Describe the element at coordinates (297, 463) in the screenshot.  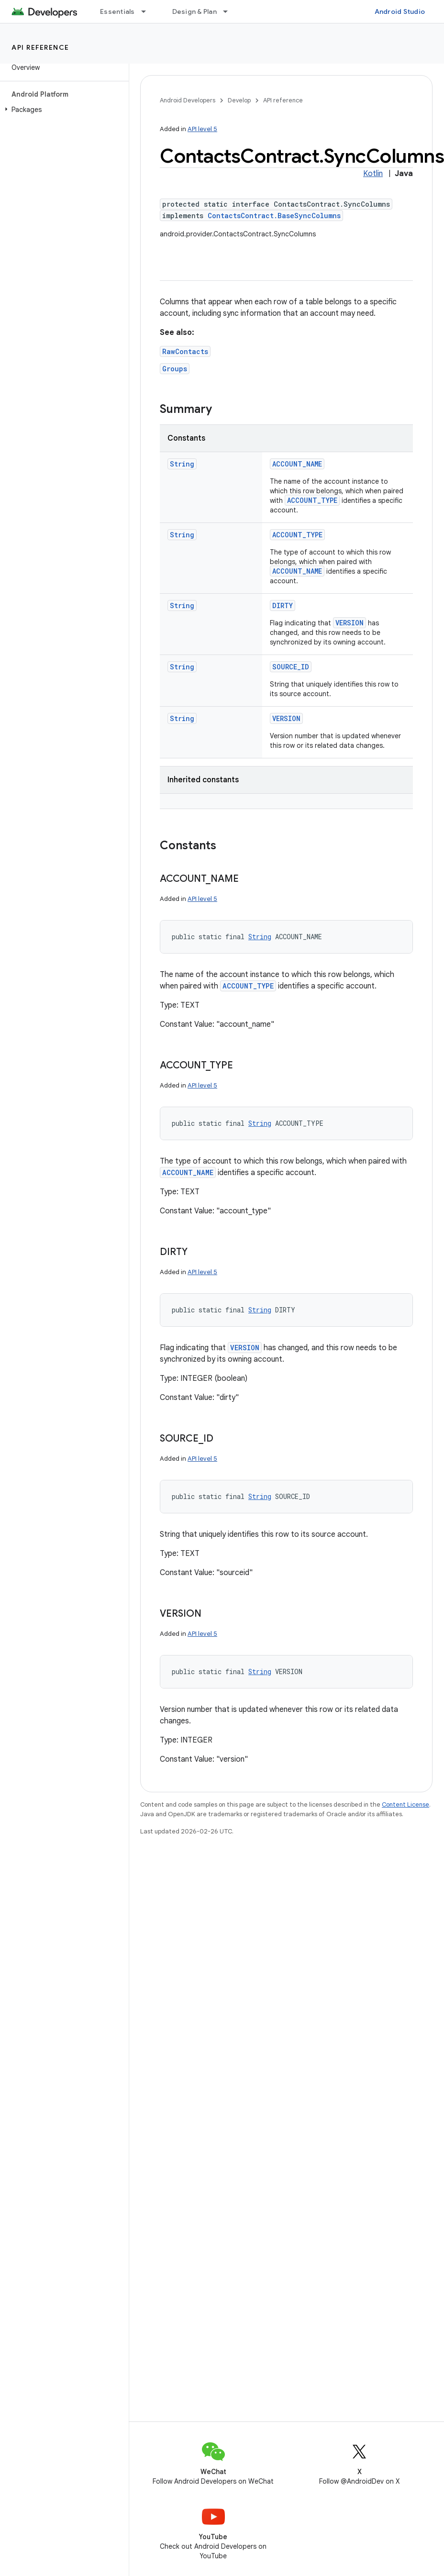
I see `ACCOUNT_NAME` at that location.